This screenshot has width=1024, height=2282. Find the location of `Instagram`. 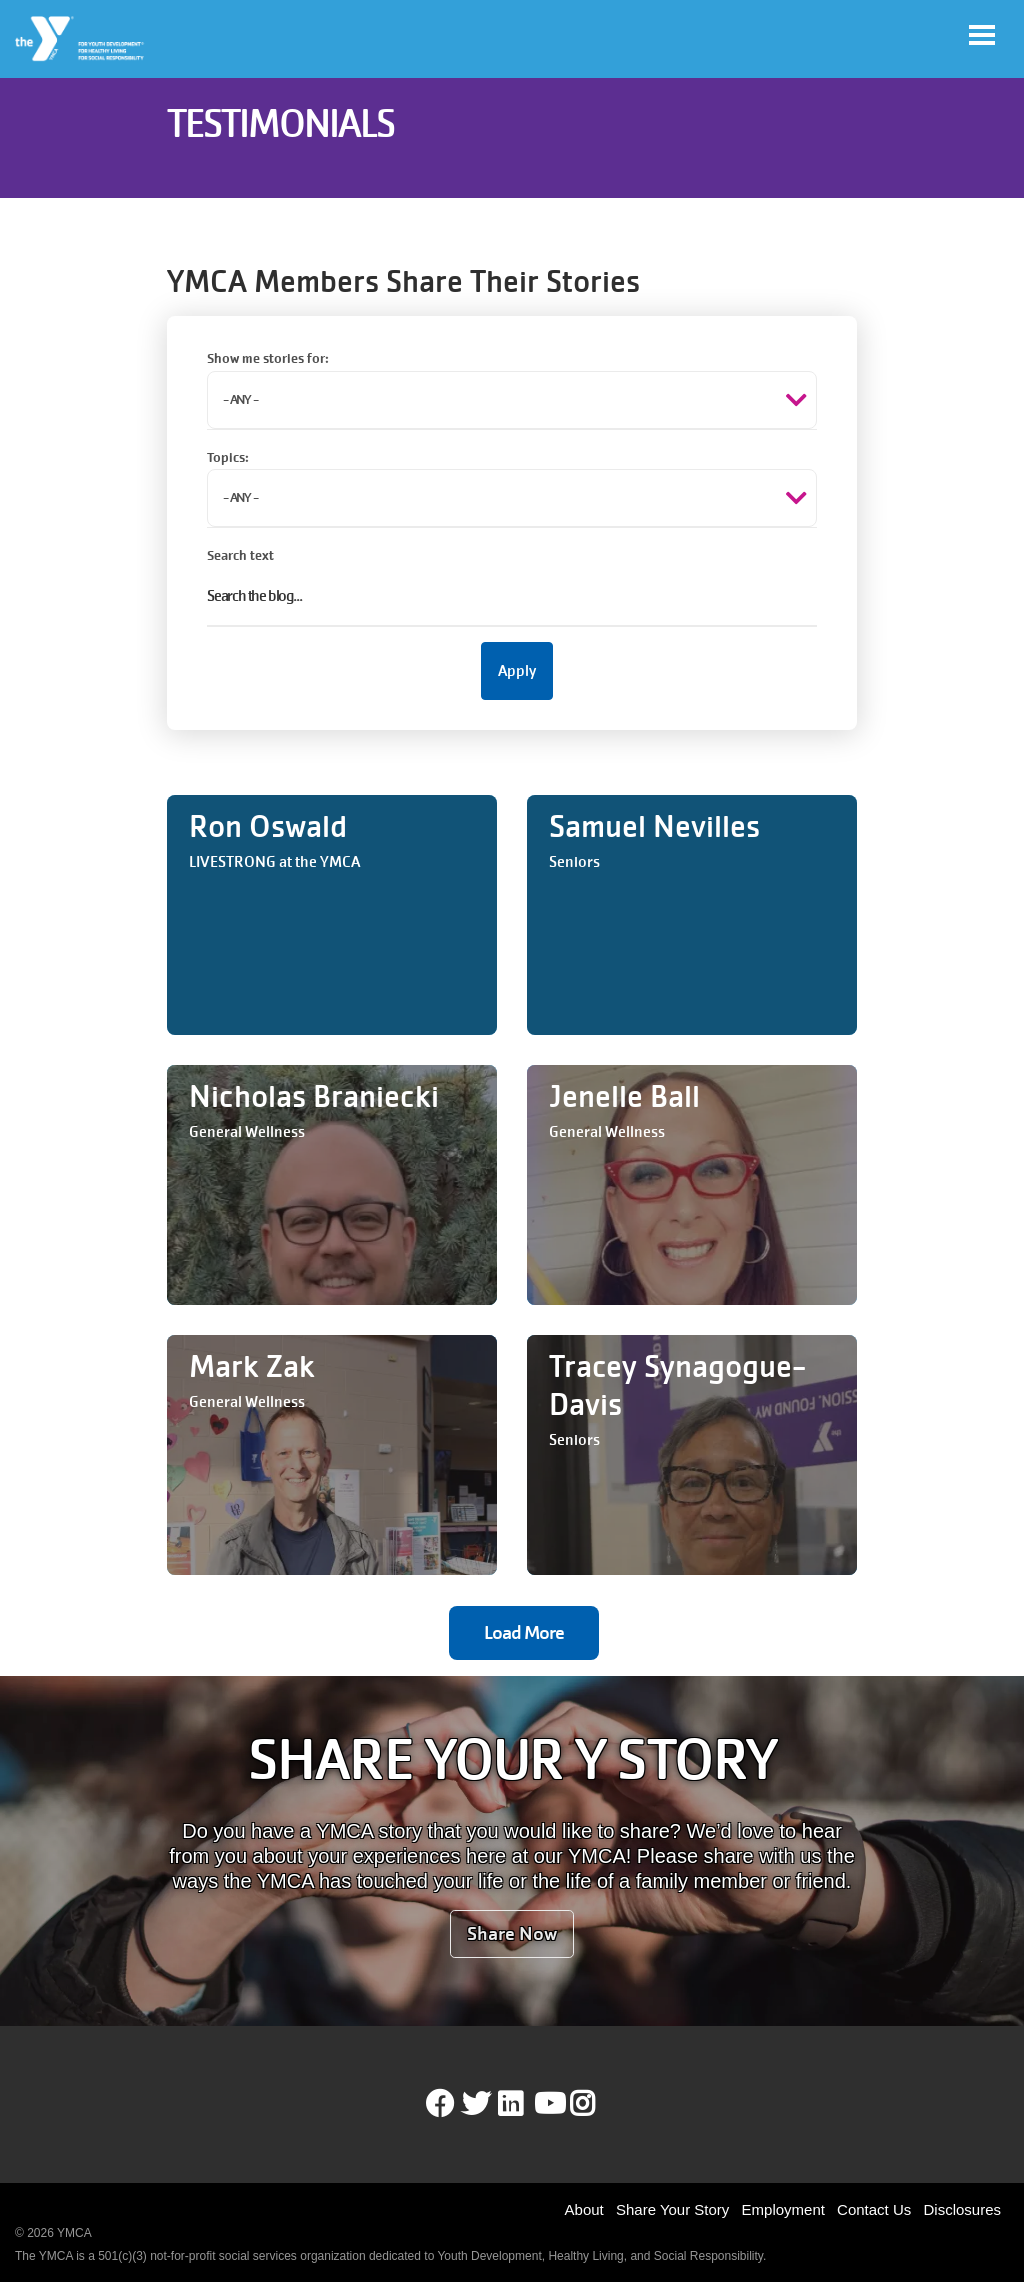

Instagram is located at coordinates (596, 2104).